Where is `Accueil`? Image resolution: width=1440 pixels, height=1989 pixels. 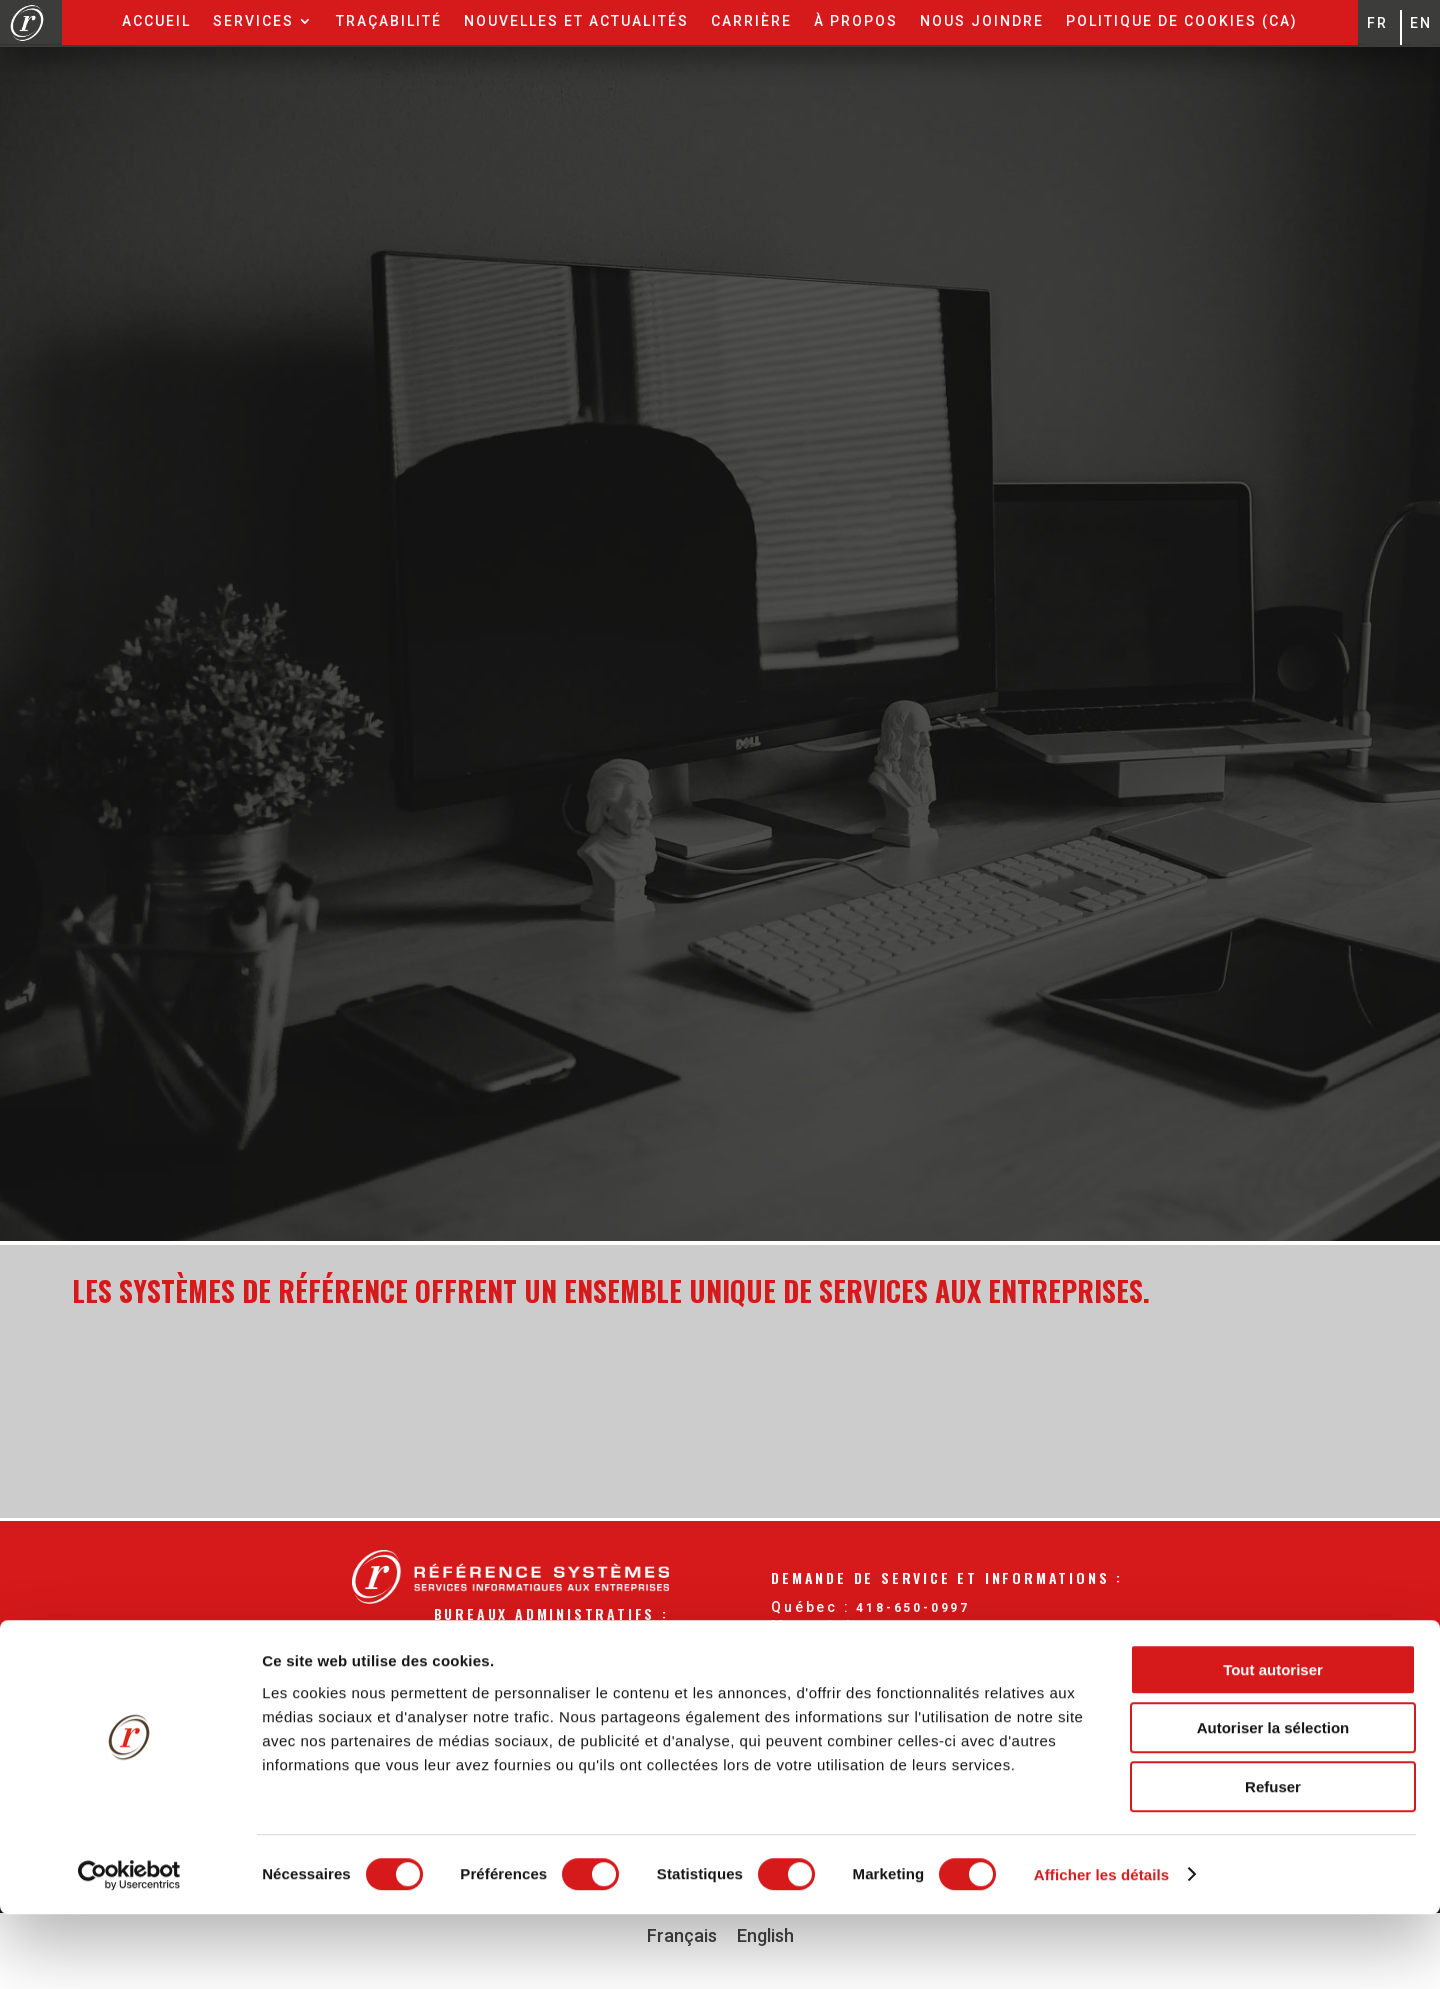 Accueil is located at coordinates (156, 21).